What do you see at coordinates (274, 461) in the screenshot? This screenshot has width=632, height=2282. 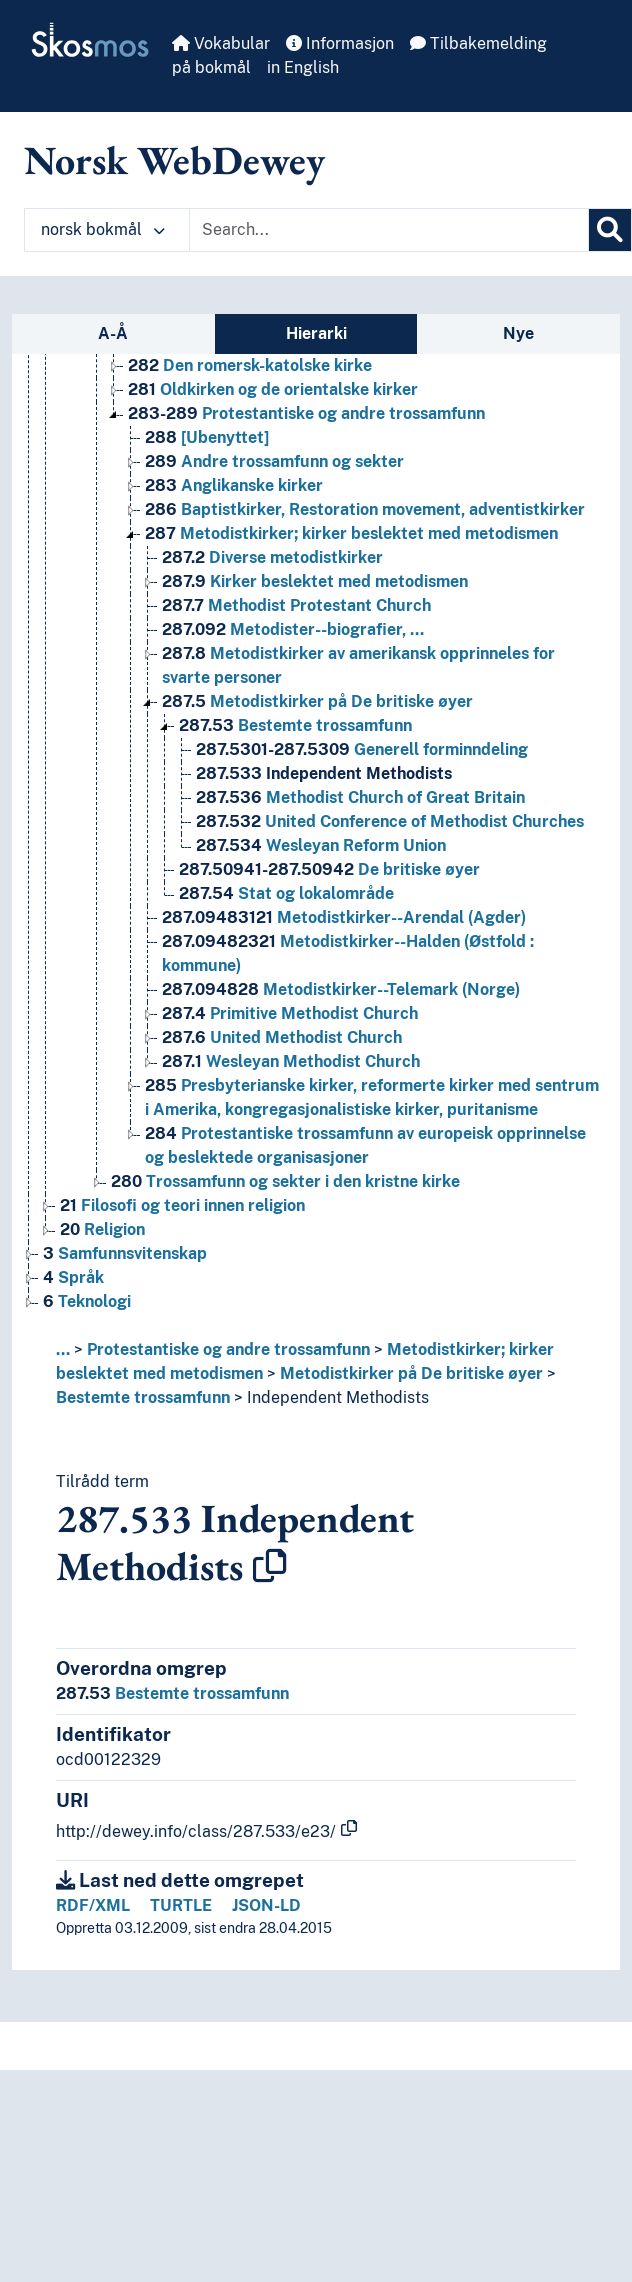 I see `Andre trossamfunn og sekter [Go to the concept page]` at bounding box center [274, 461].